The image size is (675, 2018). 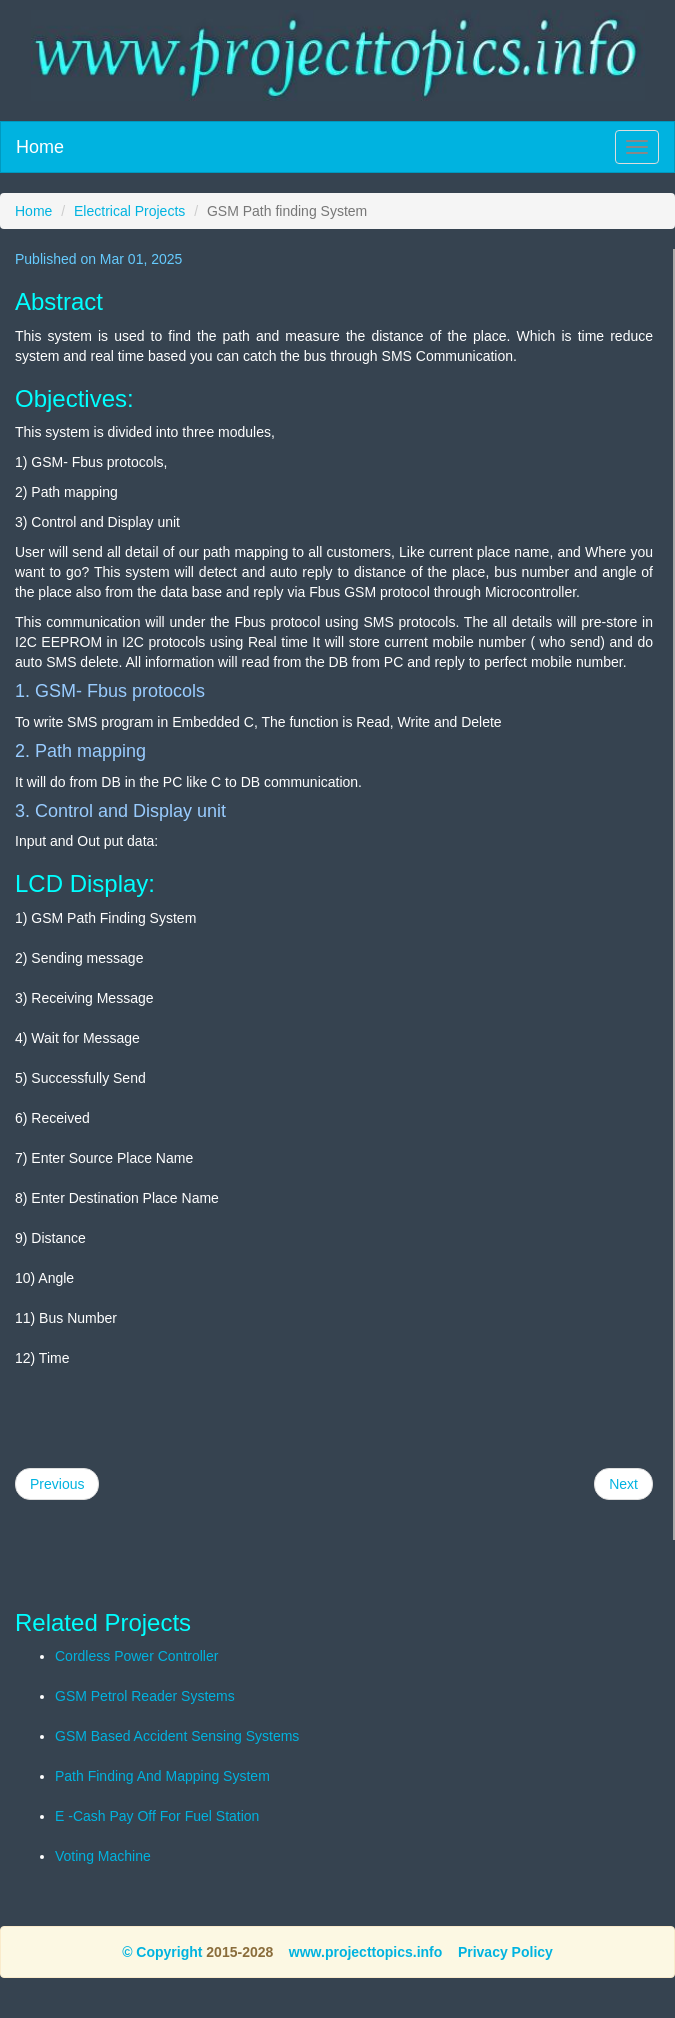 What do you see at coordinates (162, 1776) in the screenshot?
I see `Path Finding And Mapping System` at bounding box center [162, 1776].